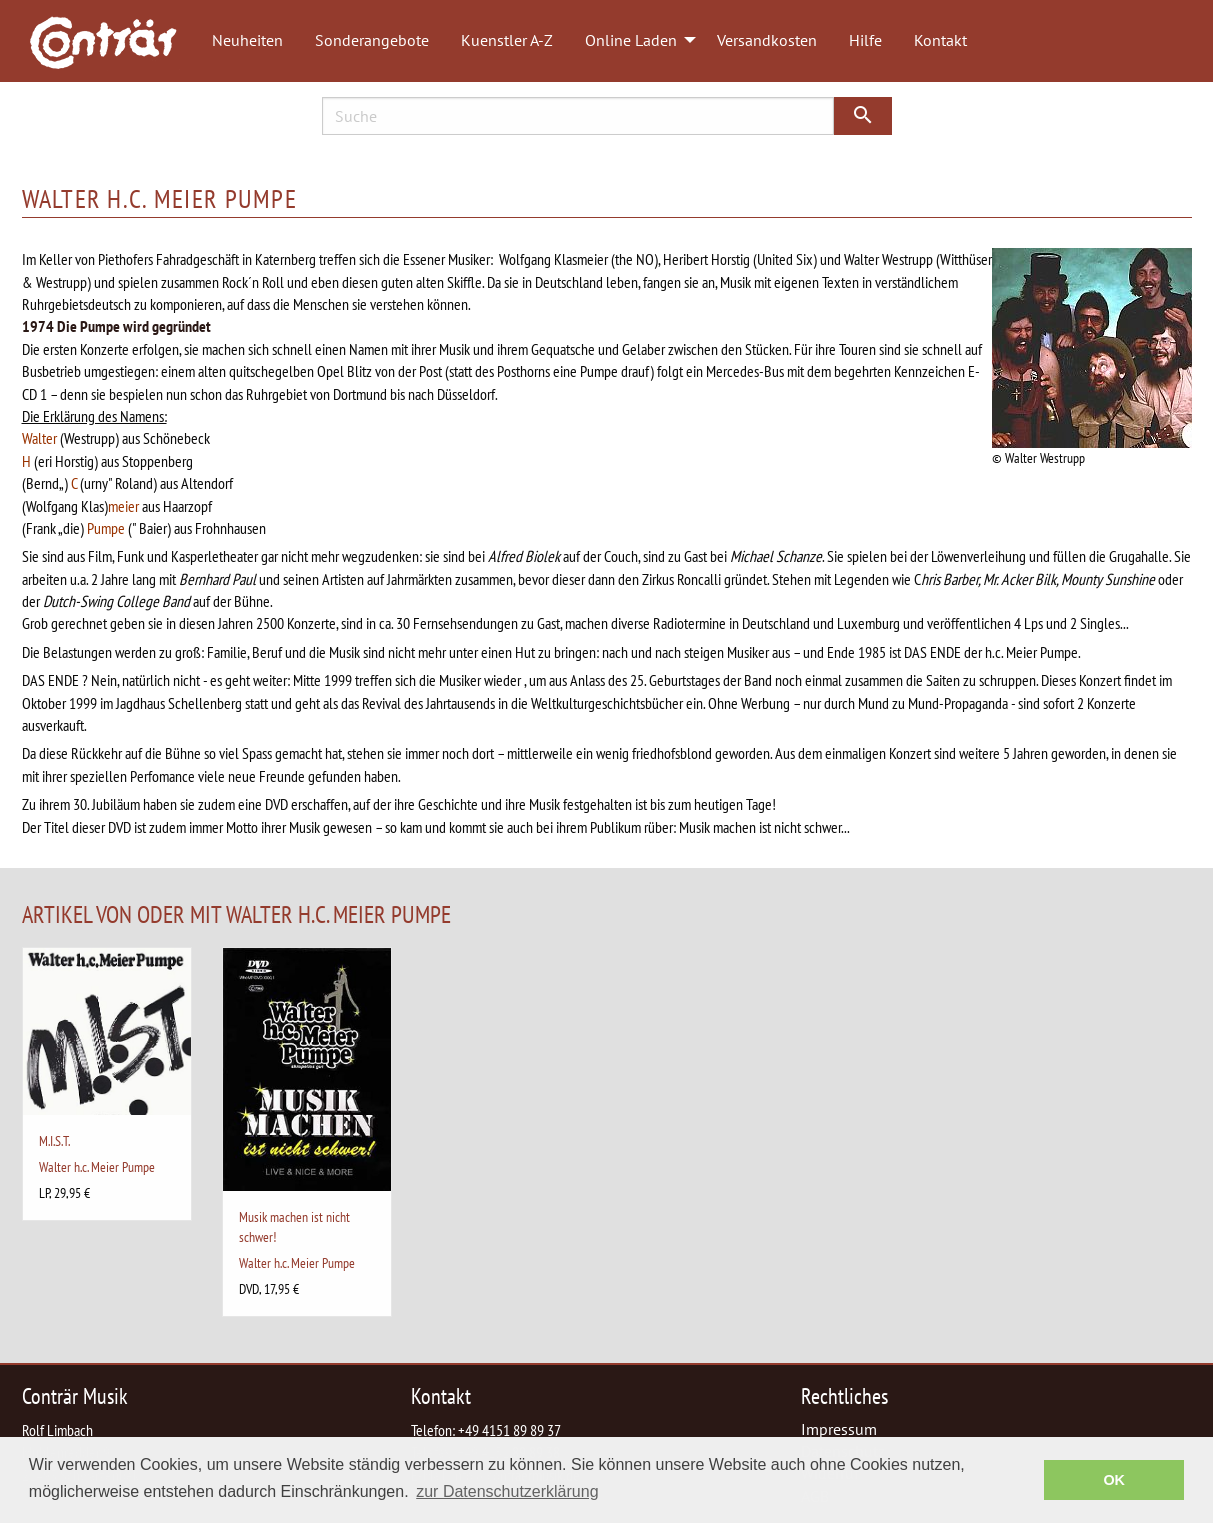 This screenshot has width=1213, height=1523. What do you see at coordinates (940, 40) in the screenshot?
I see `Kontakt` at bounding box center [940, 40].